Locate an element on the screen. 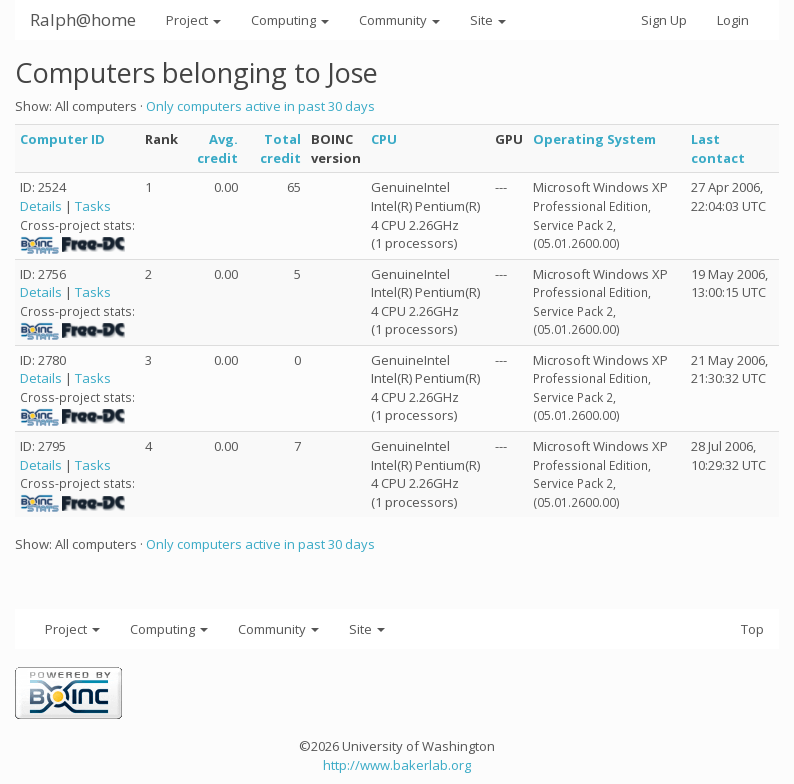 This screenshot has width=794, height=784. Site is located at coordinates (488, 20).